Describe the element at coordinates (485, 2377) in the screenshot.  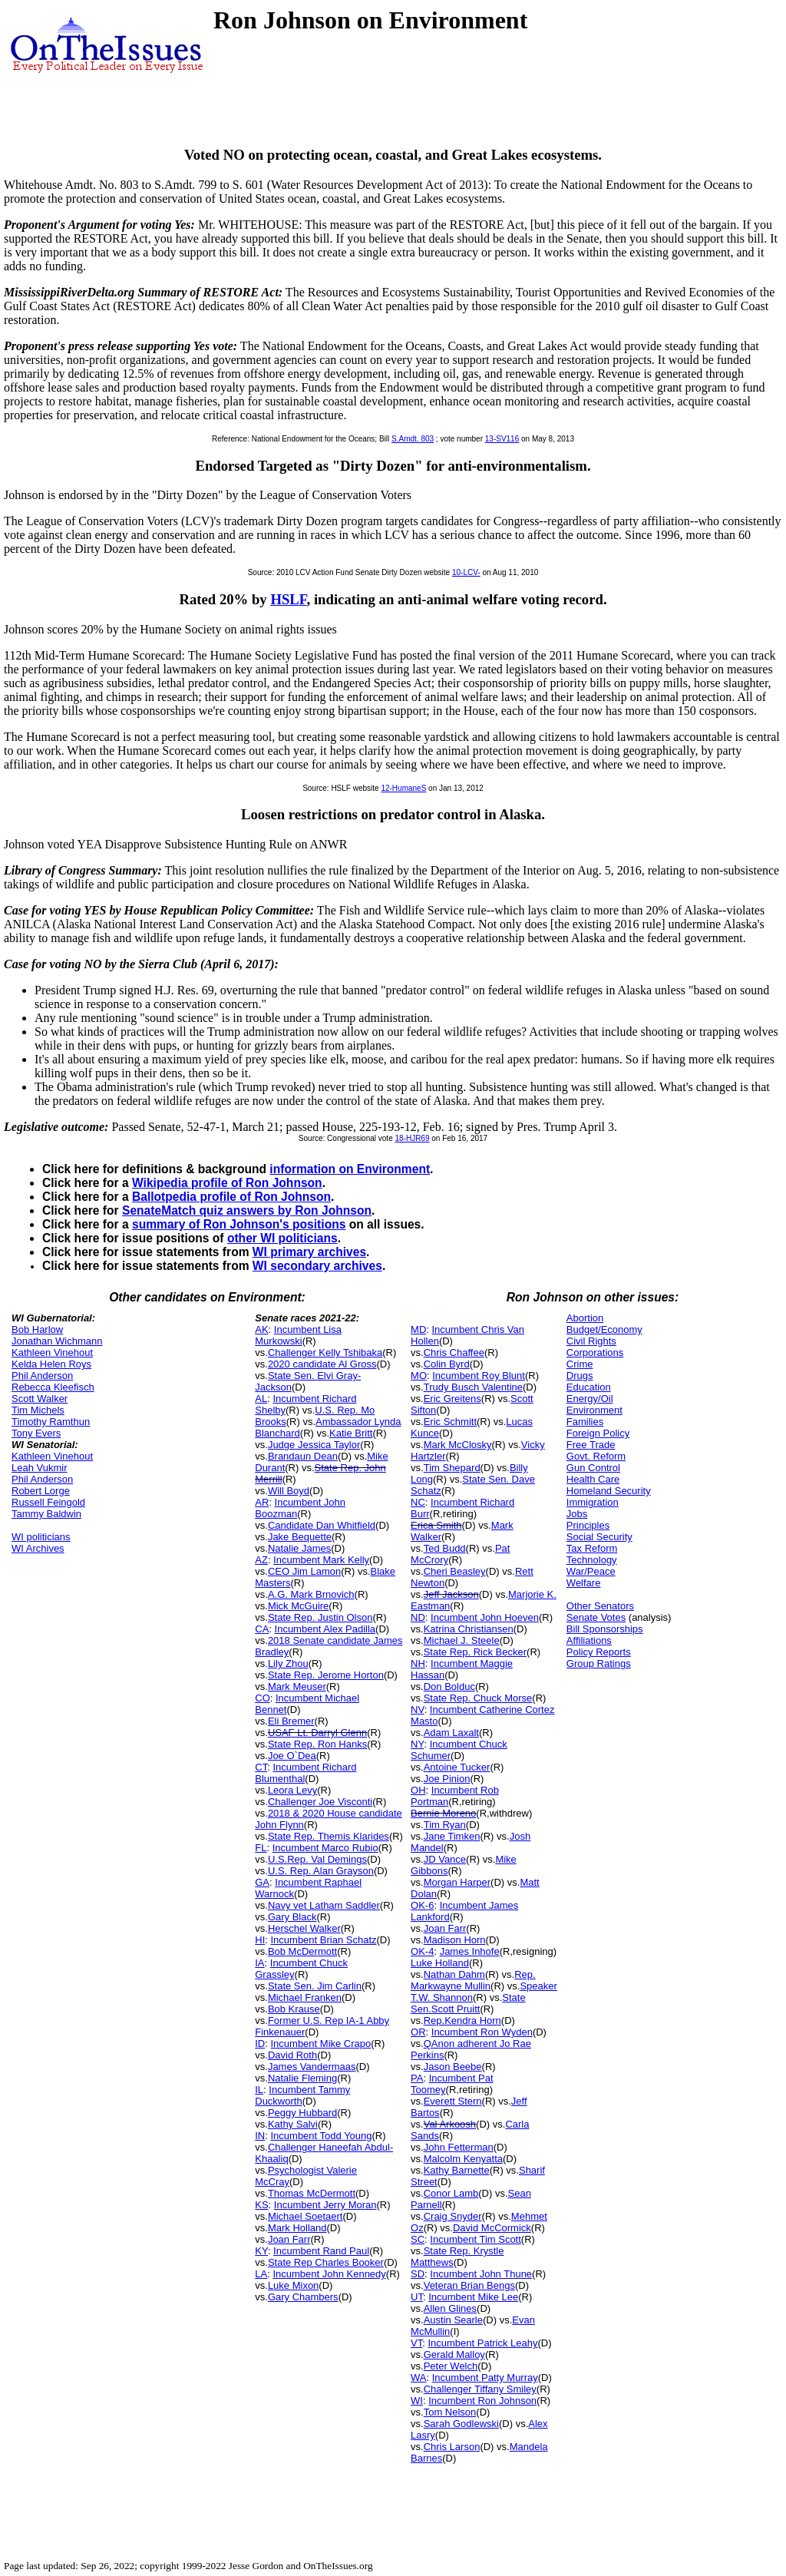
I see `Incumbent Patty Murray` at that location.